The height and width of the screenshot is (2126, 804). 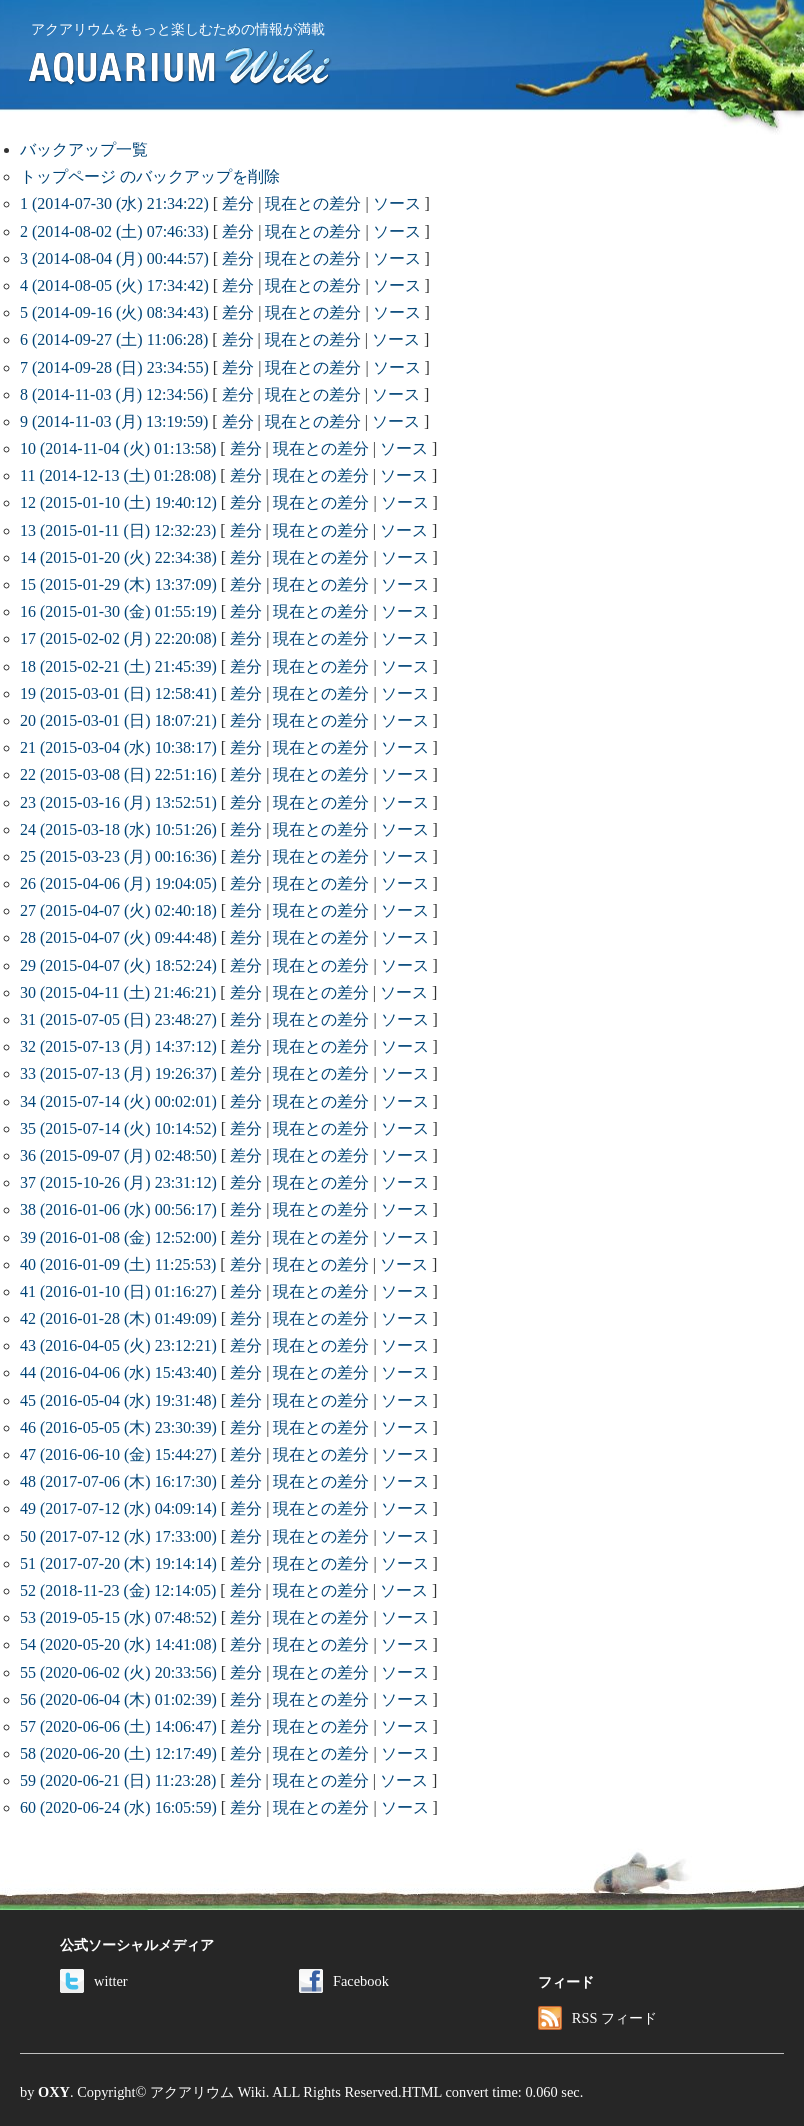 What do you see at coordinates (114, 421) in the screenshot?
I see `9 (2014-11-03 (月) 13:19:59)` at bounding box center [114, 421].